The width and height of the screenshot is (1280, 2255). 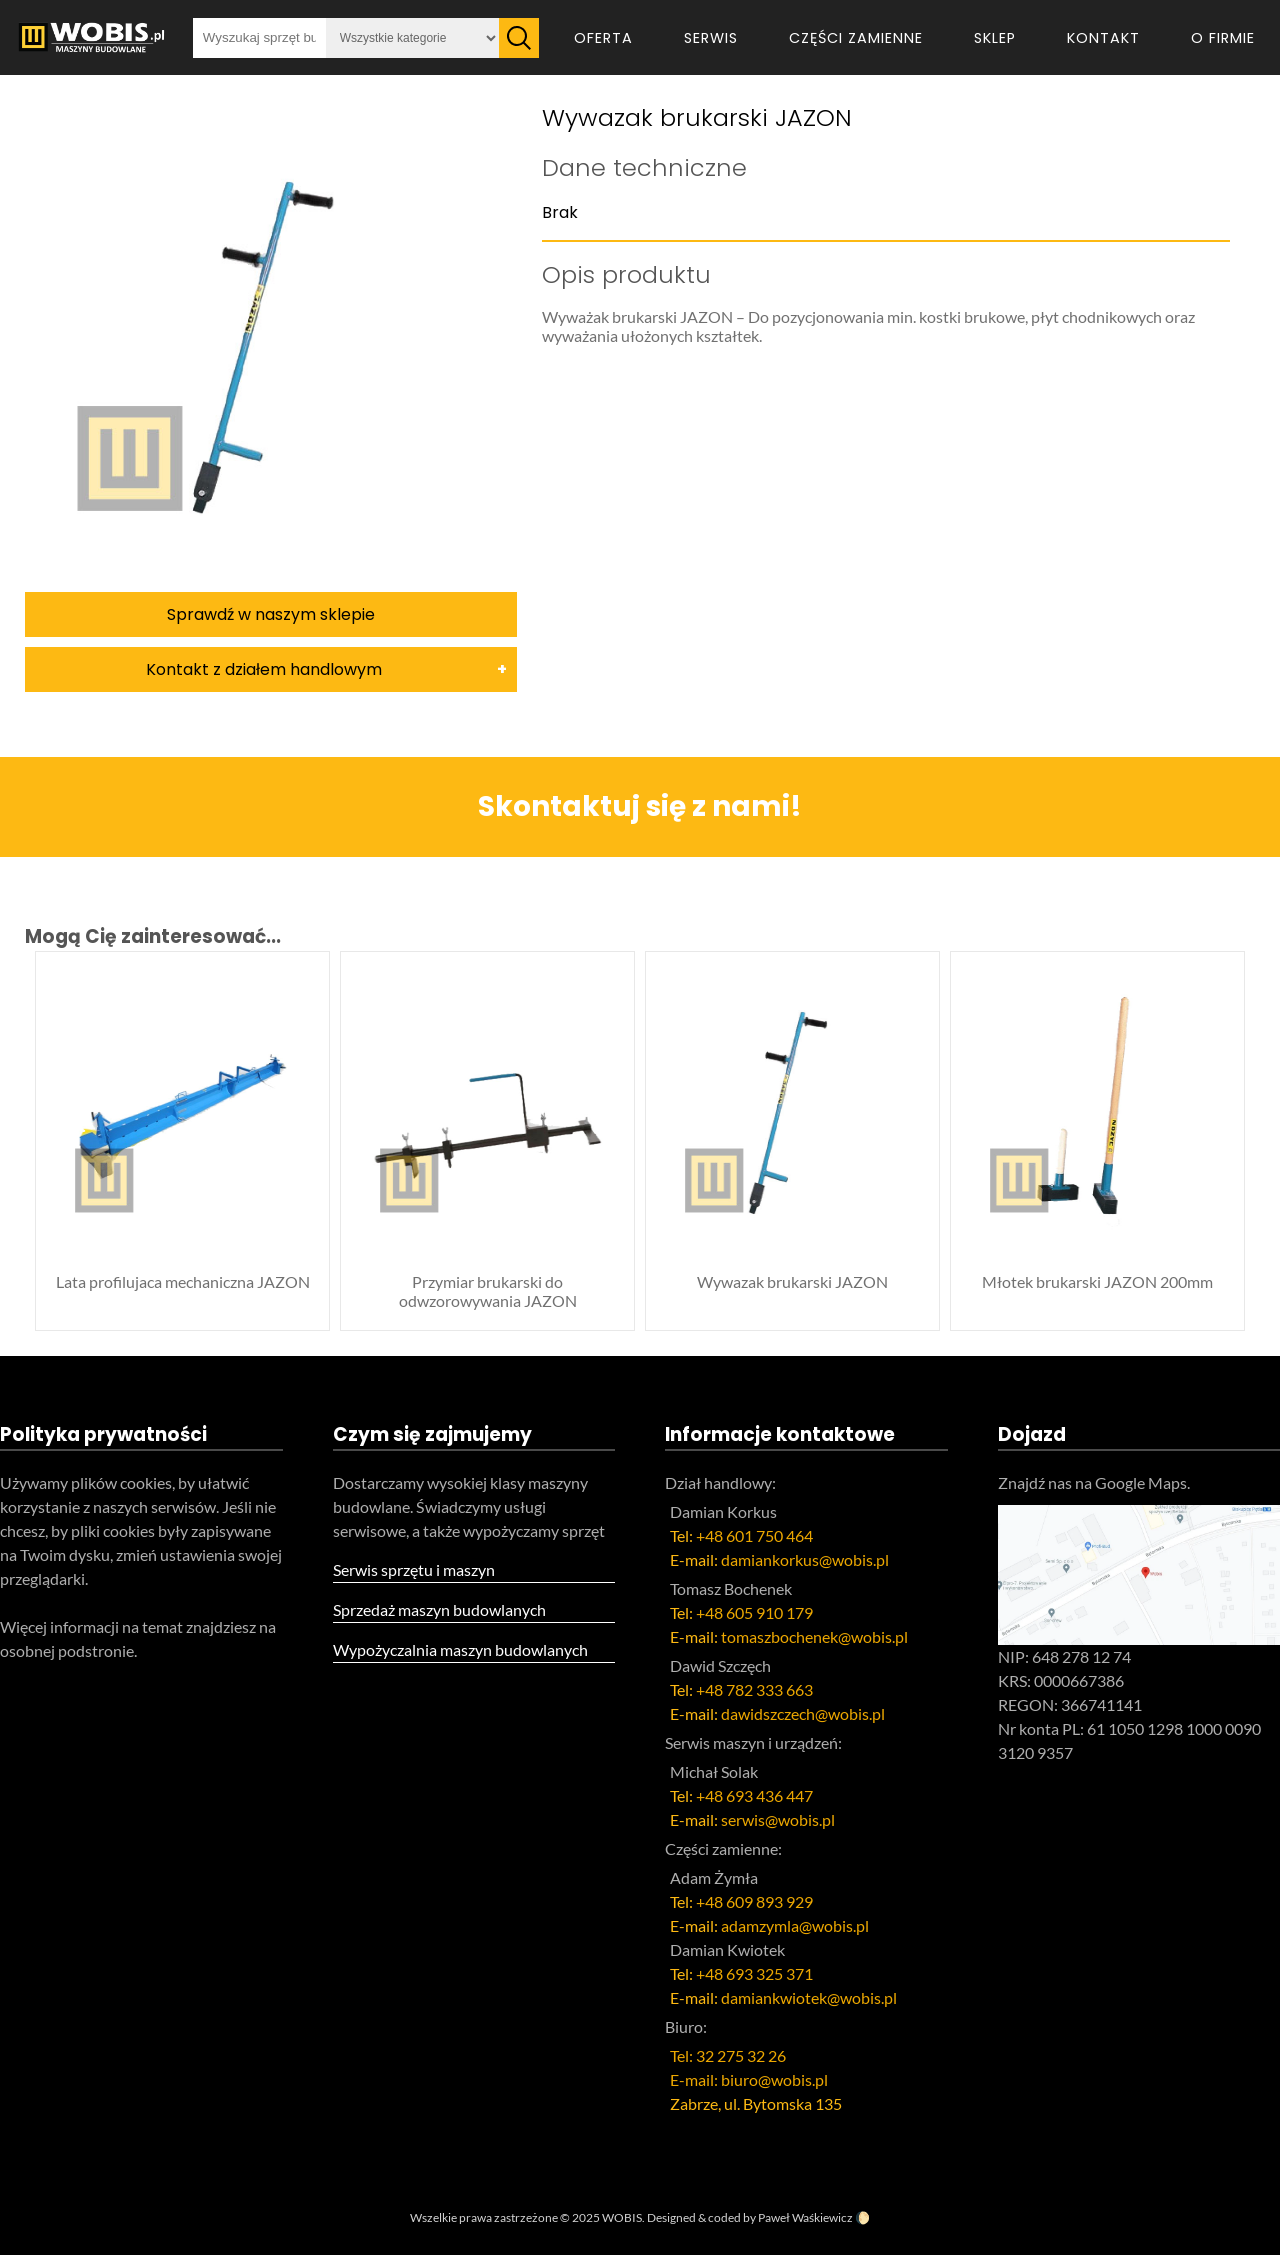 I want to click on adamzymla@wobis.pl, so click(x=795, y=1925).